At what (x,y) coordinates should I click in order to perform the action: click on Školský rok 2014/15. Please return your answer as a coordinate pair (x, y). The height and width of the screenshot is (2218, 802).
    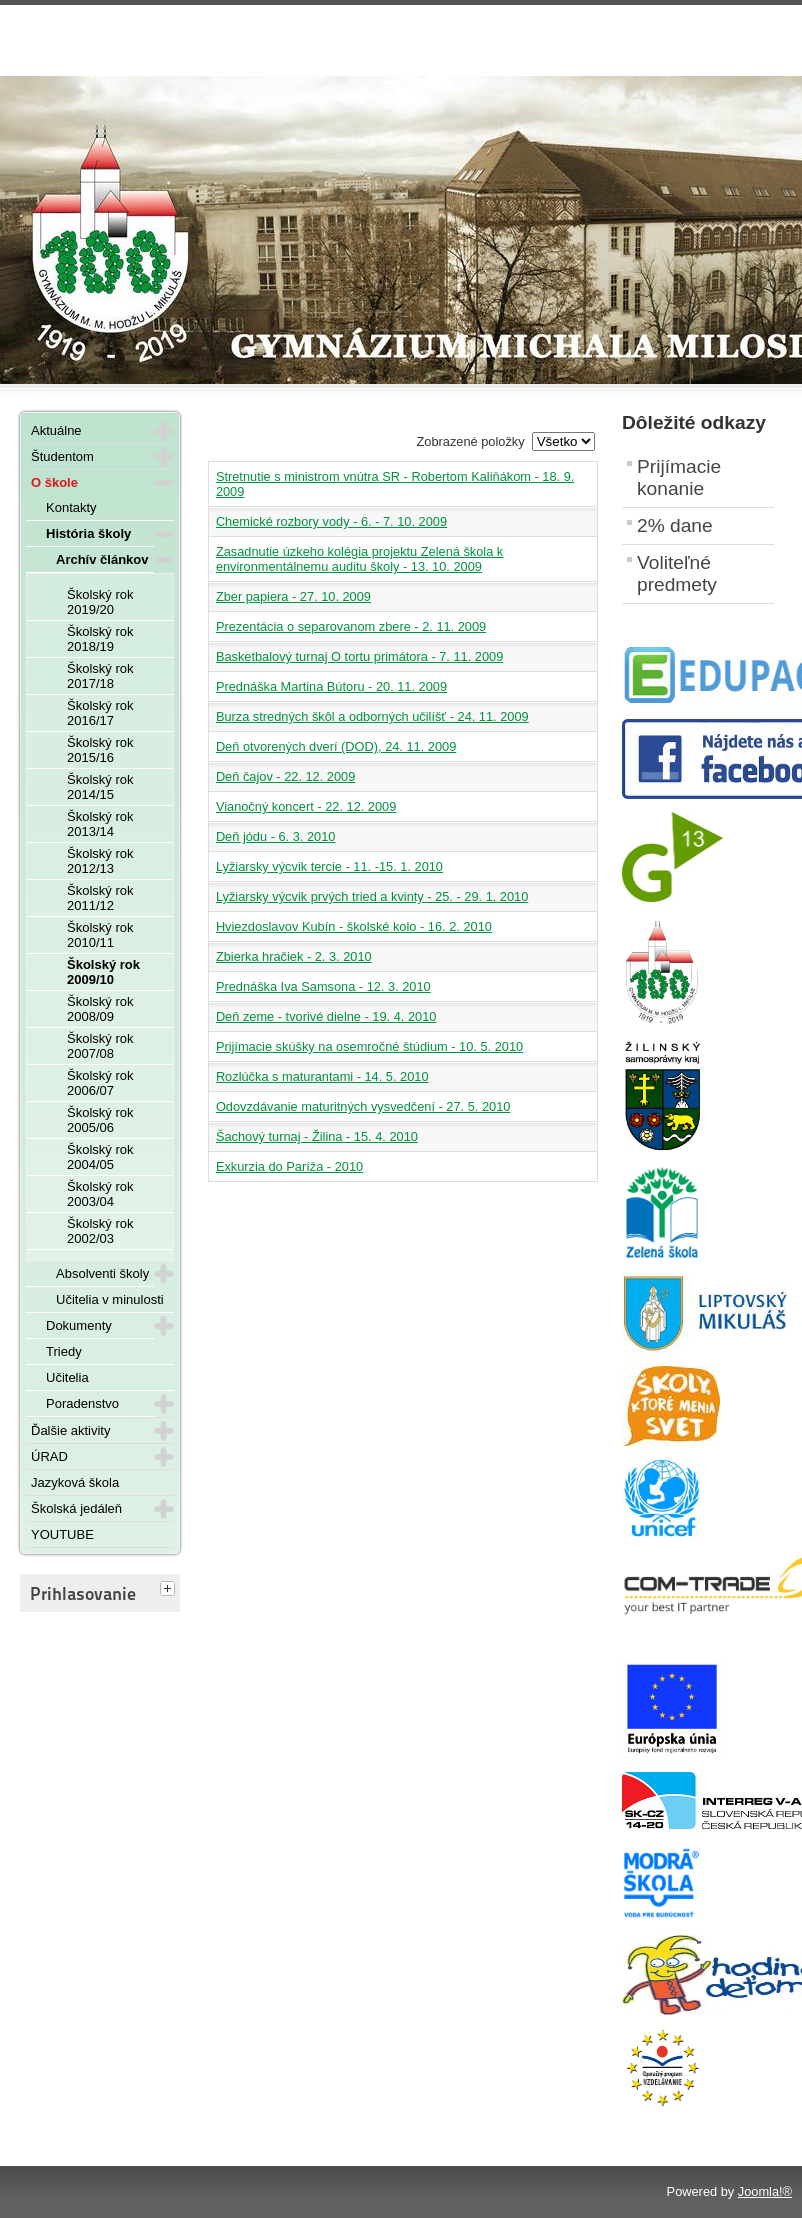
    Looking at the image, I should click on (100, 787).